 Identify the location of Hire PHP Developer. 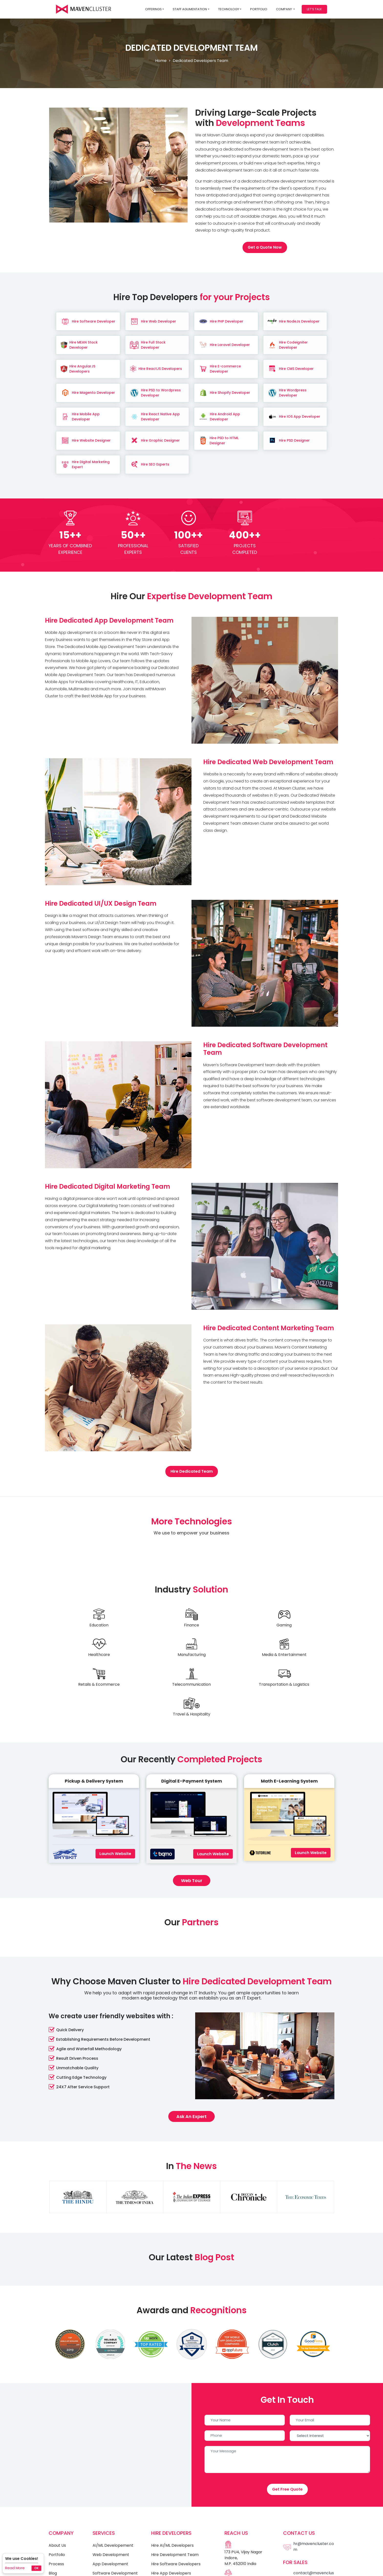
(220, 321).